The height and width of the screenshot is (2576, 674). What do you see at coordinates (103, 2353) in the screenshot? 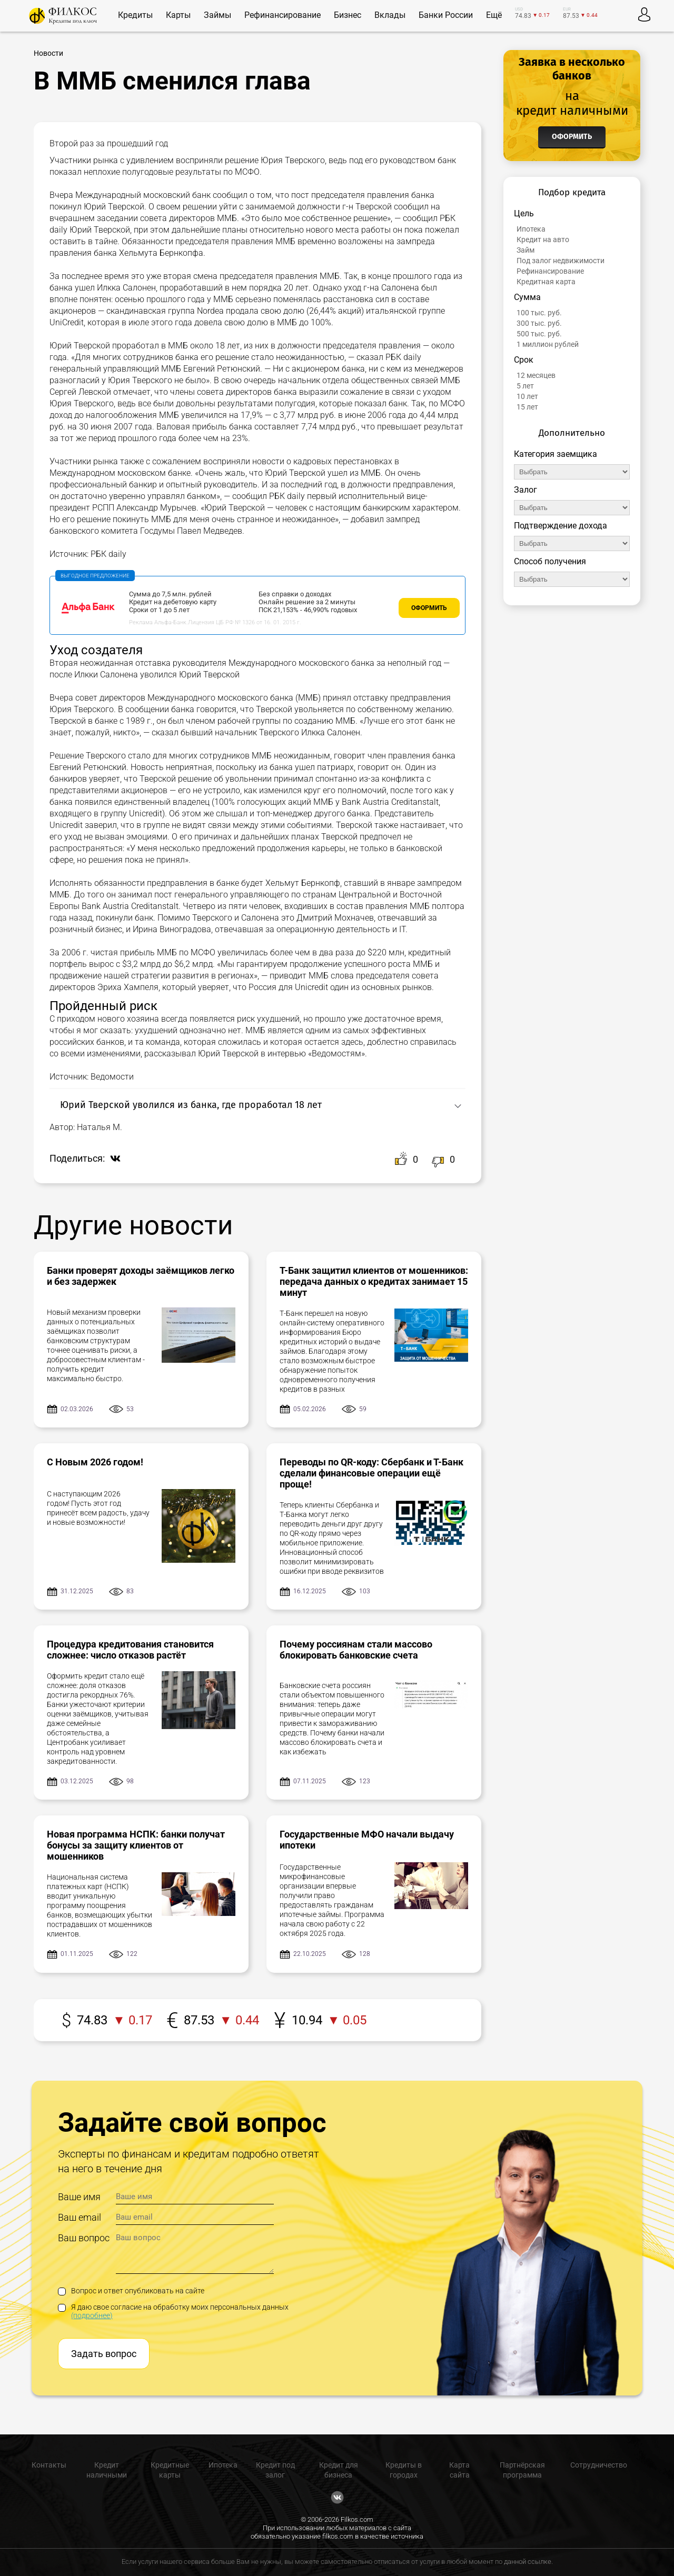
I see `Задать вопрос` at bounding box center [103, 2353].